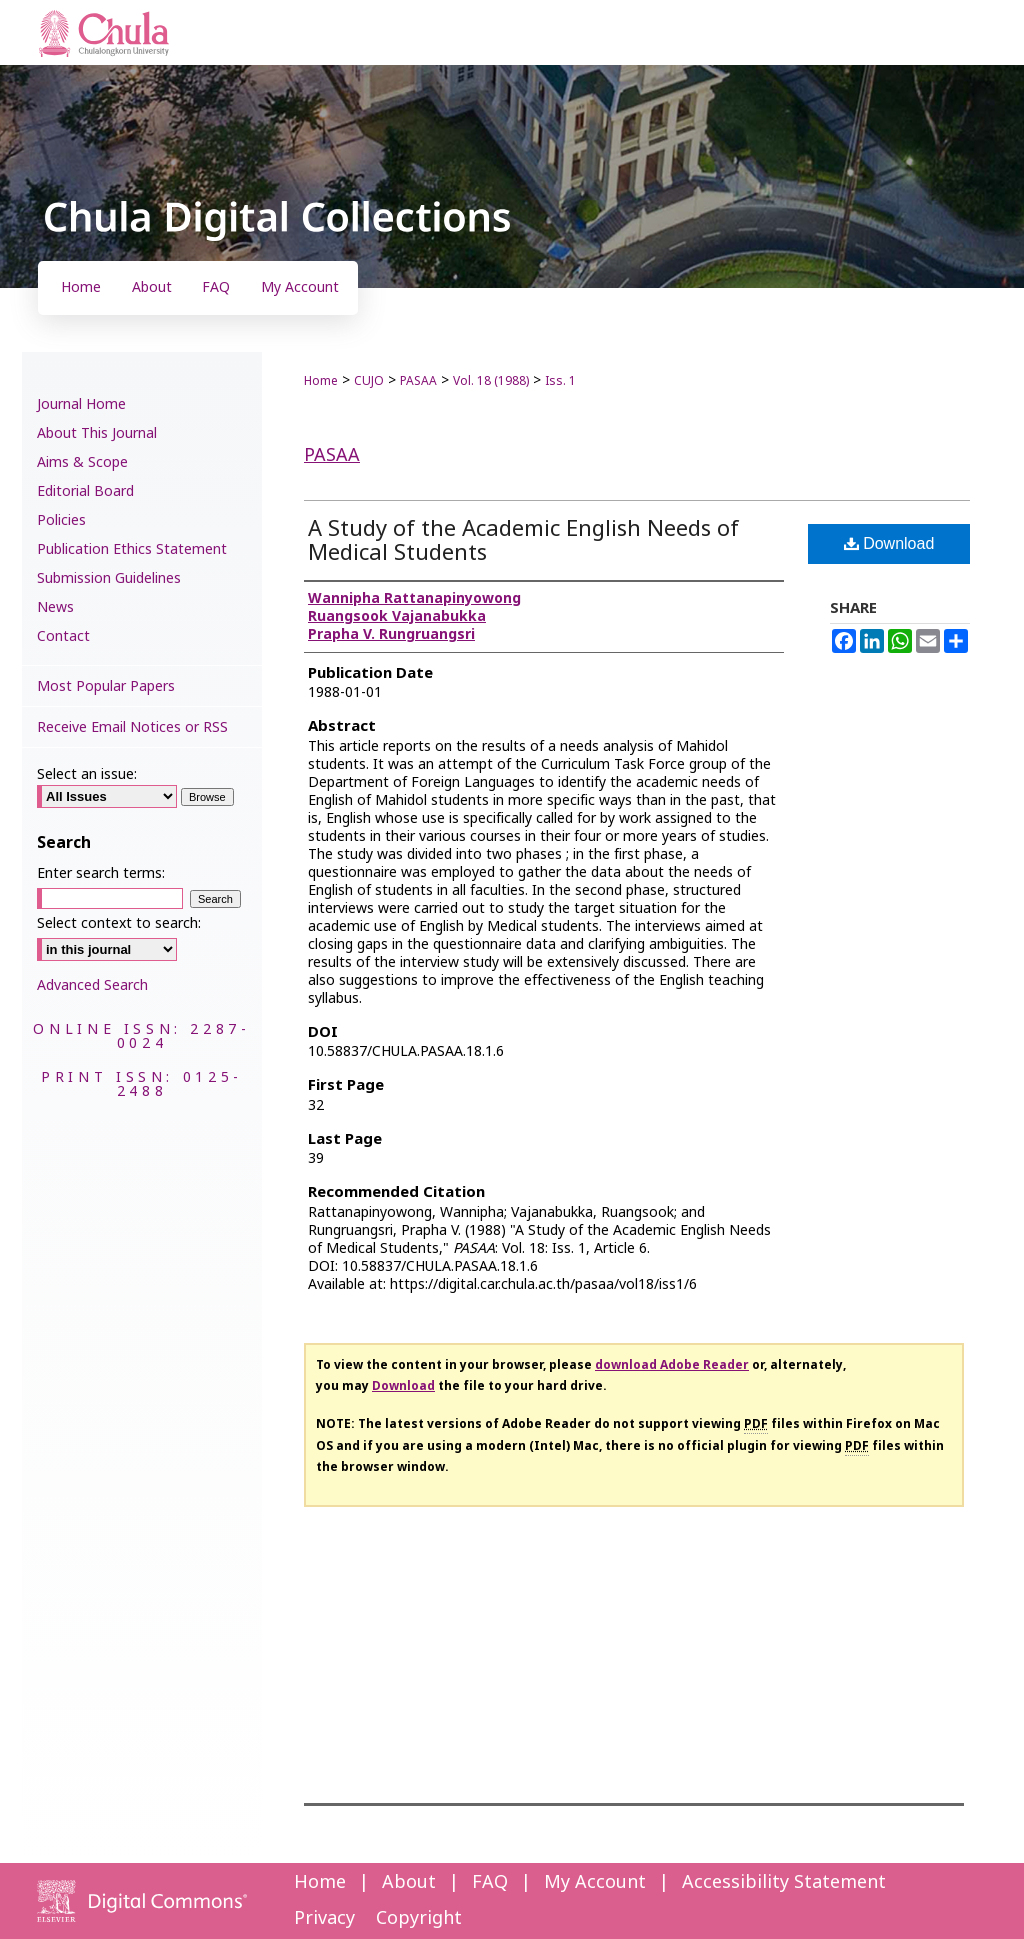 Image resolution: width=1024 pixels, height=1939 pixels. I want to click on Receive Email Notices or RSS, so click(132, 727).